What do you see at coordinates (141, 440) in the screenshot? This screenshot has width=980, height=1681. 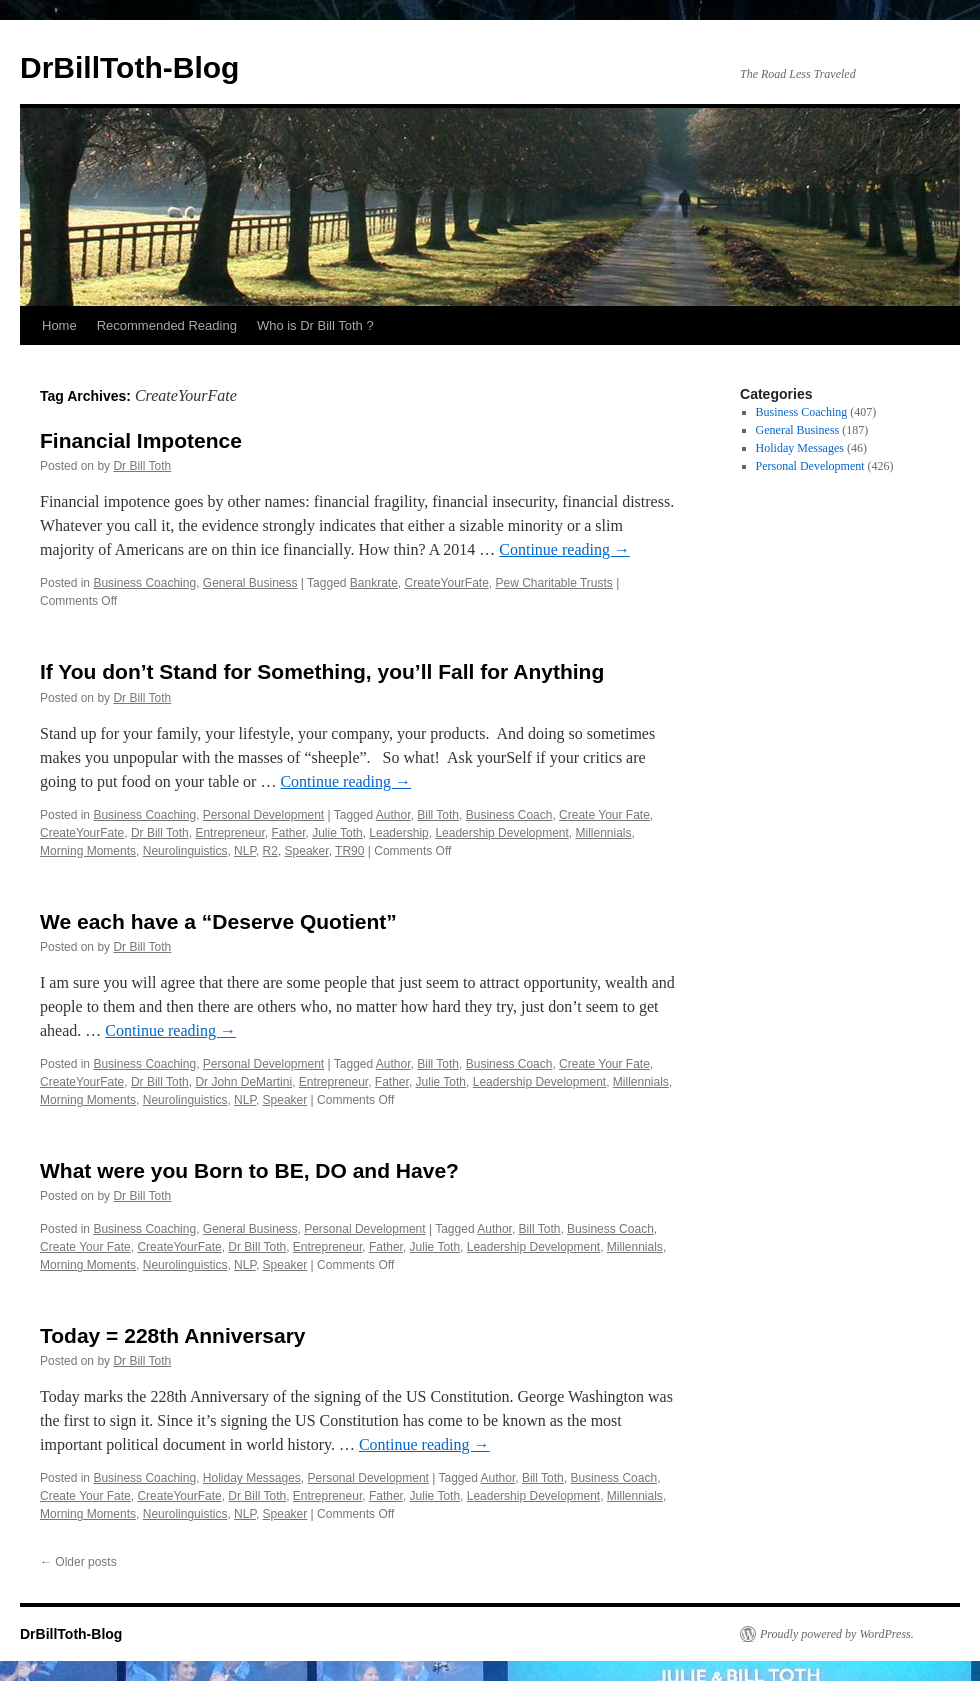 I see `Financial Impotence` at bounding box center [141, 440].